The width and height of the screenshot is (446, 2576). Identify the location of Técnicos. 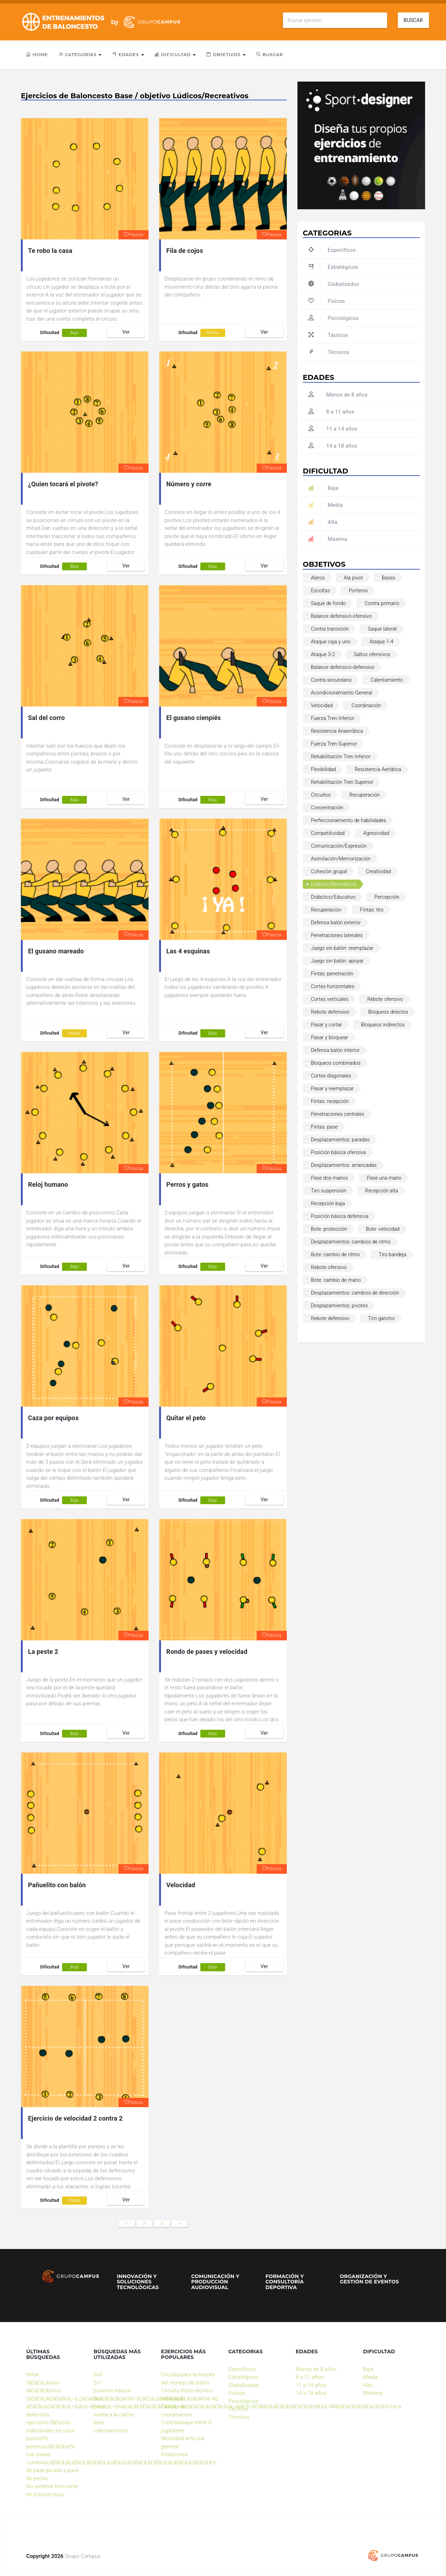
(329, 352).